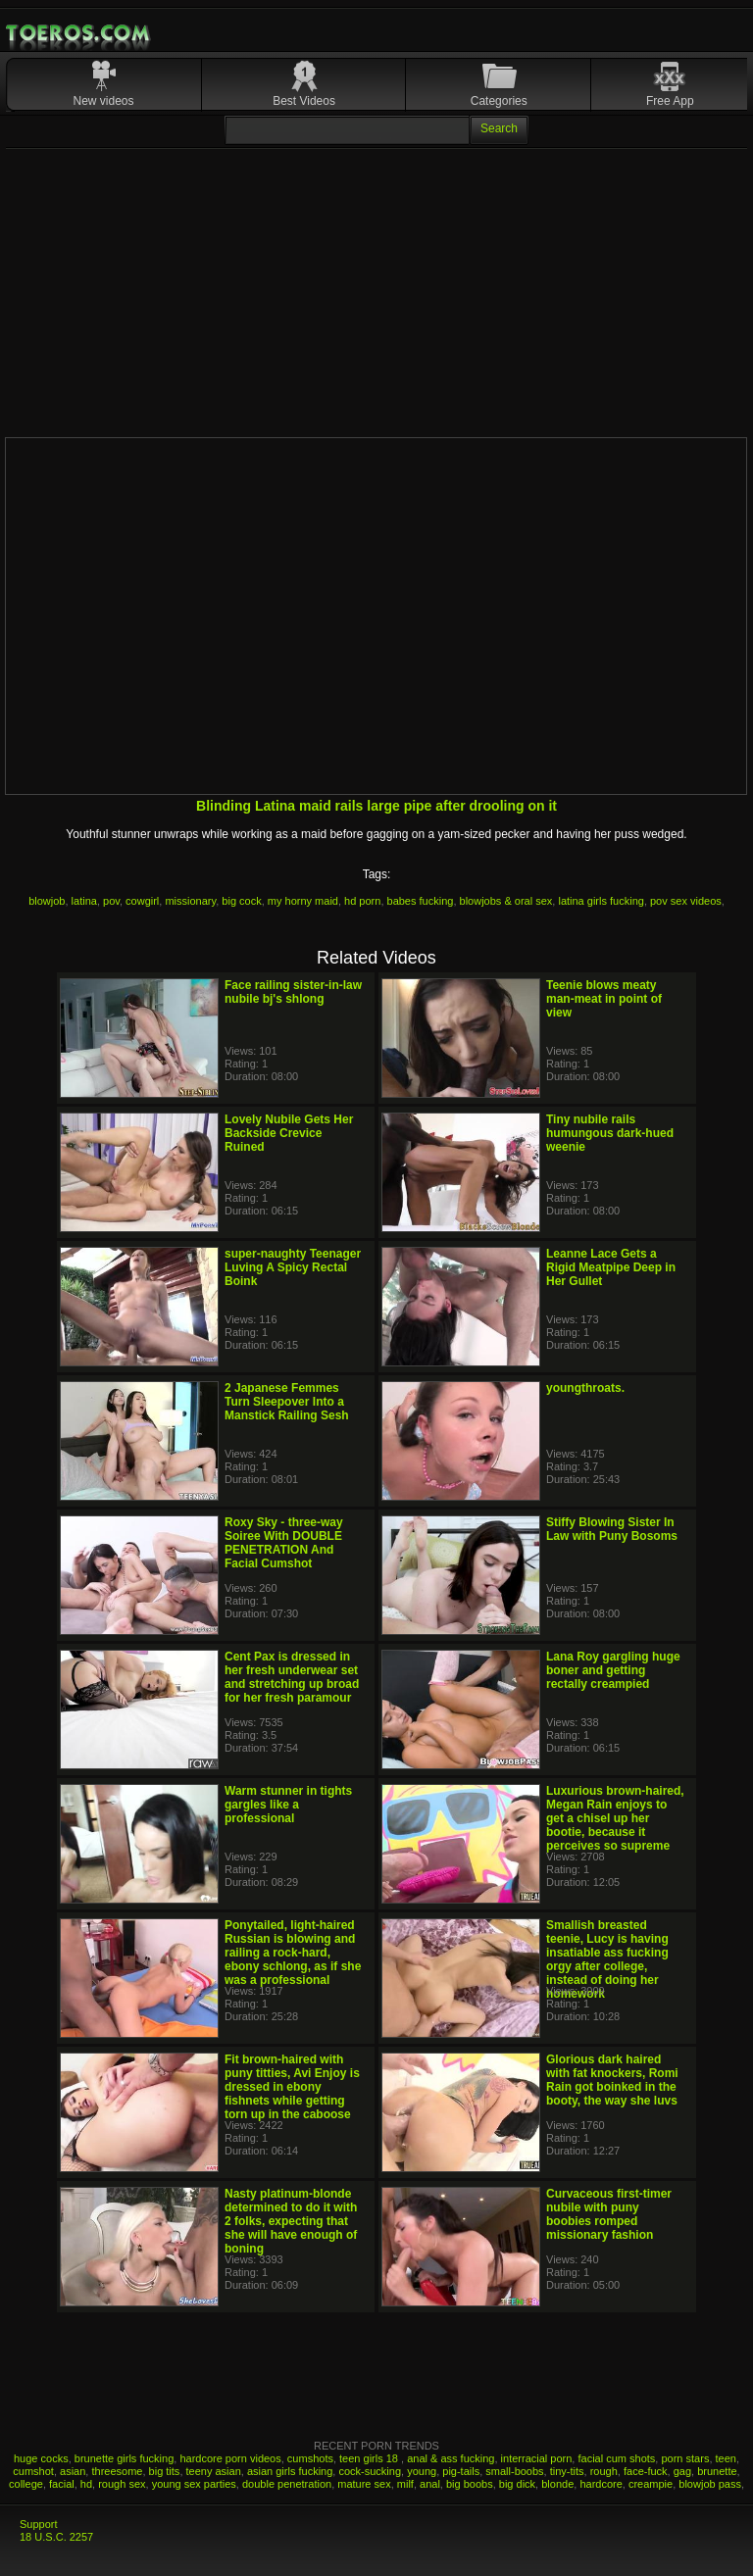 This screenshot has width=753, height=2576. Describe the element at coordinates (46, 901) in the screenshot. I see `blowjob` at that location.